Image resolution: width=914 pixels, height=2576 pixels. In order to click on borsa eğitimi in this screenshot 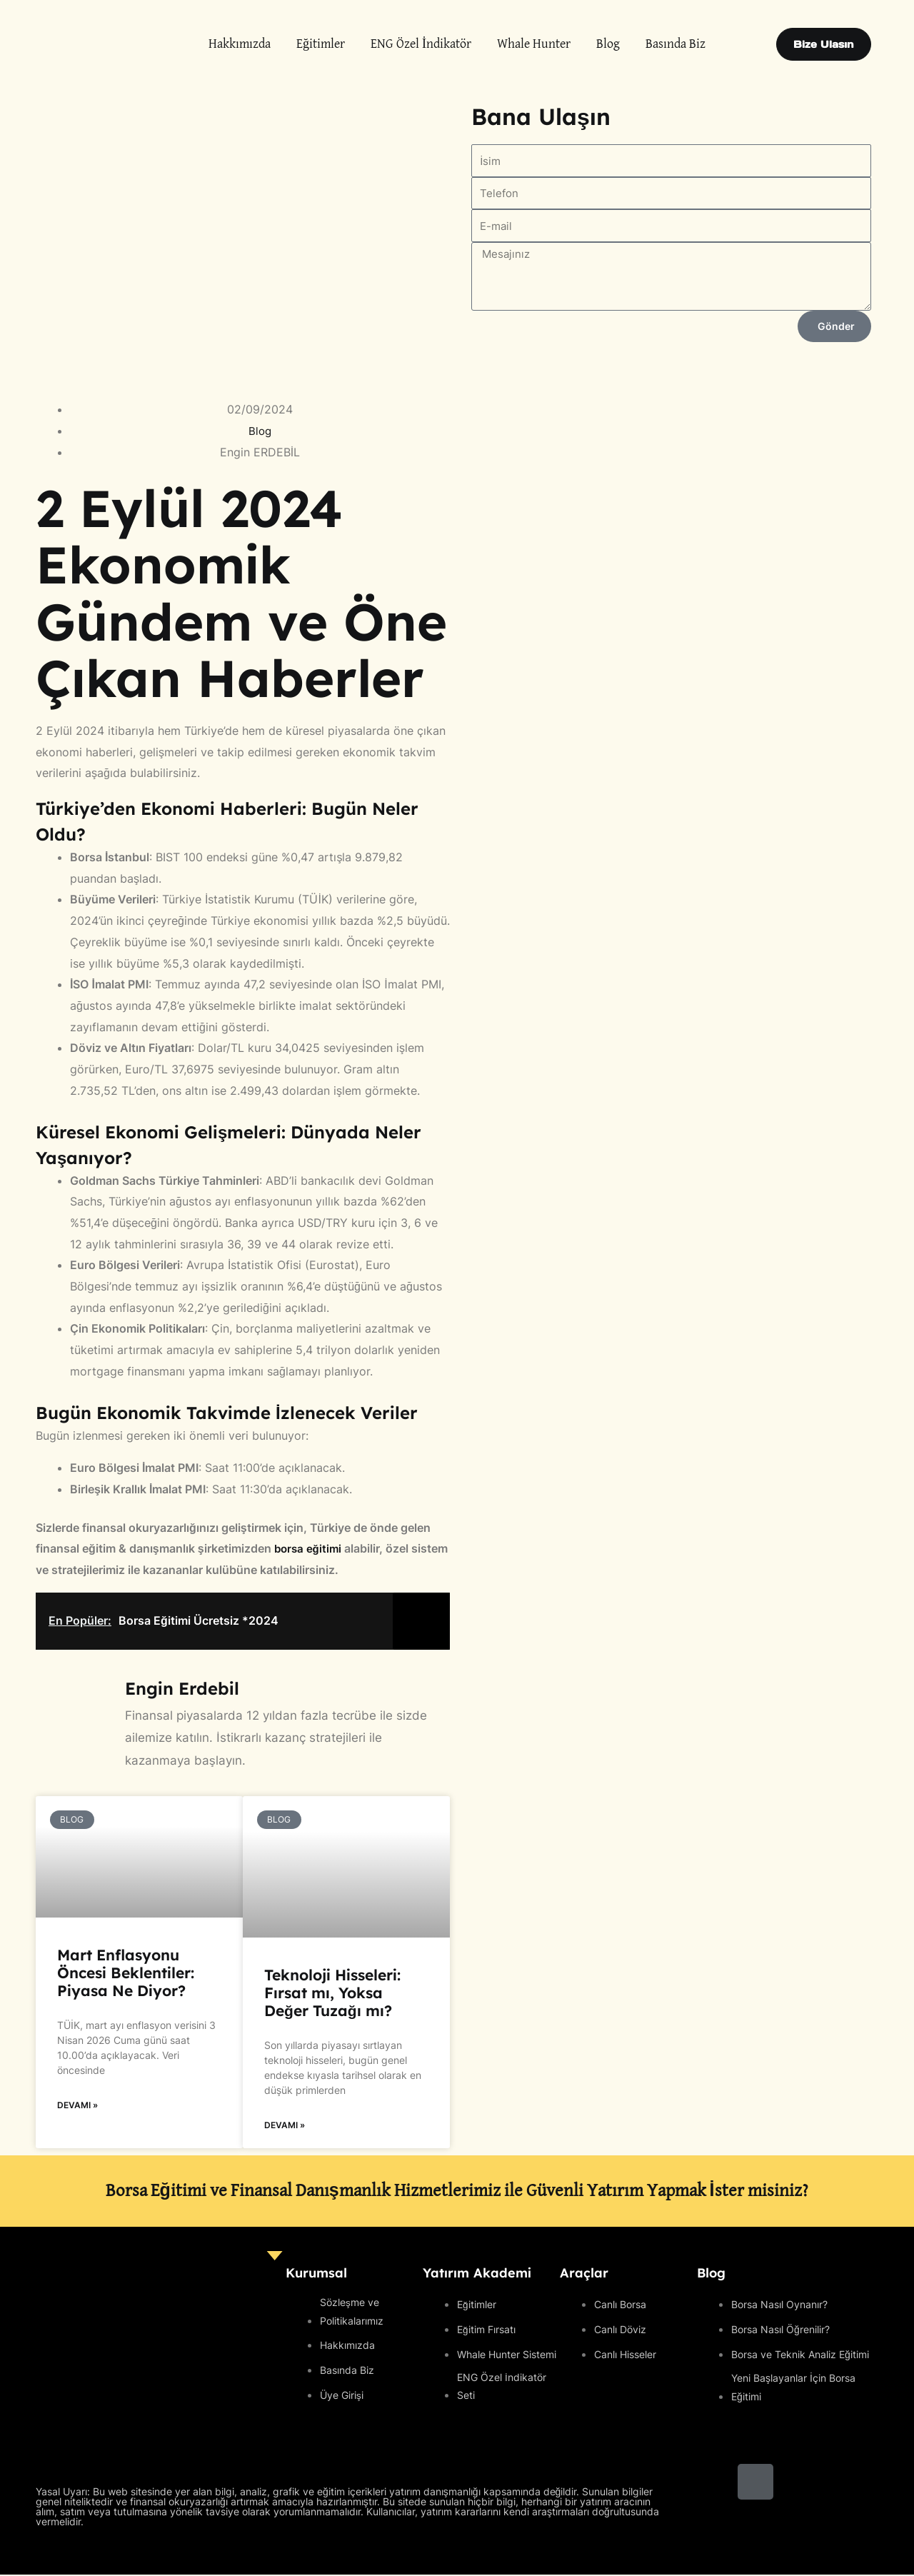, I will do `click(308, 1548)`.